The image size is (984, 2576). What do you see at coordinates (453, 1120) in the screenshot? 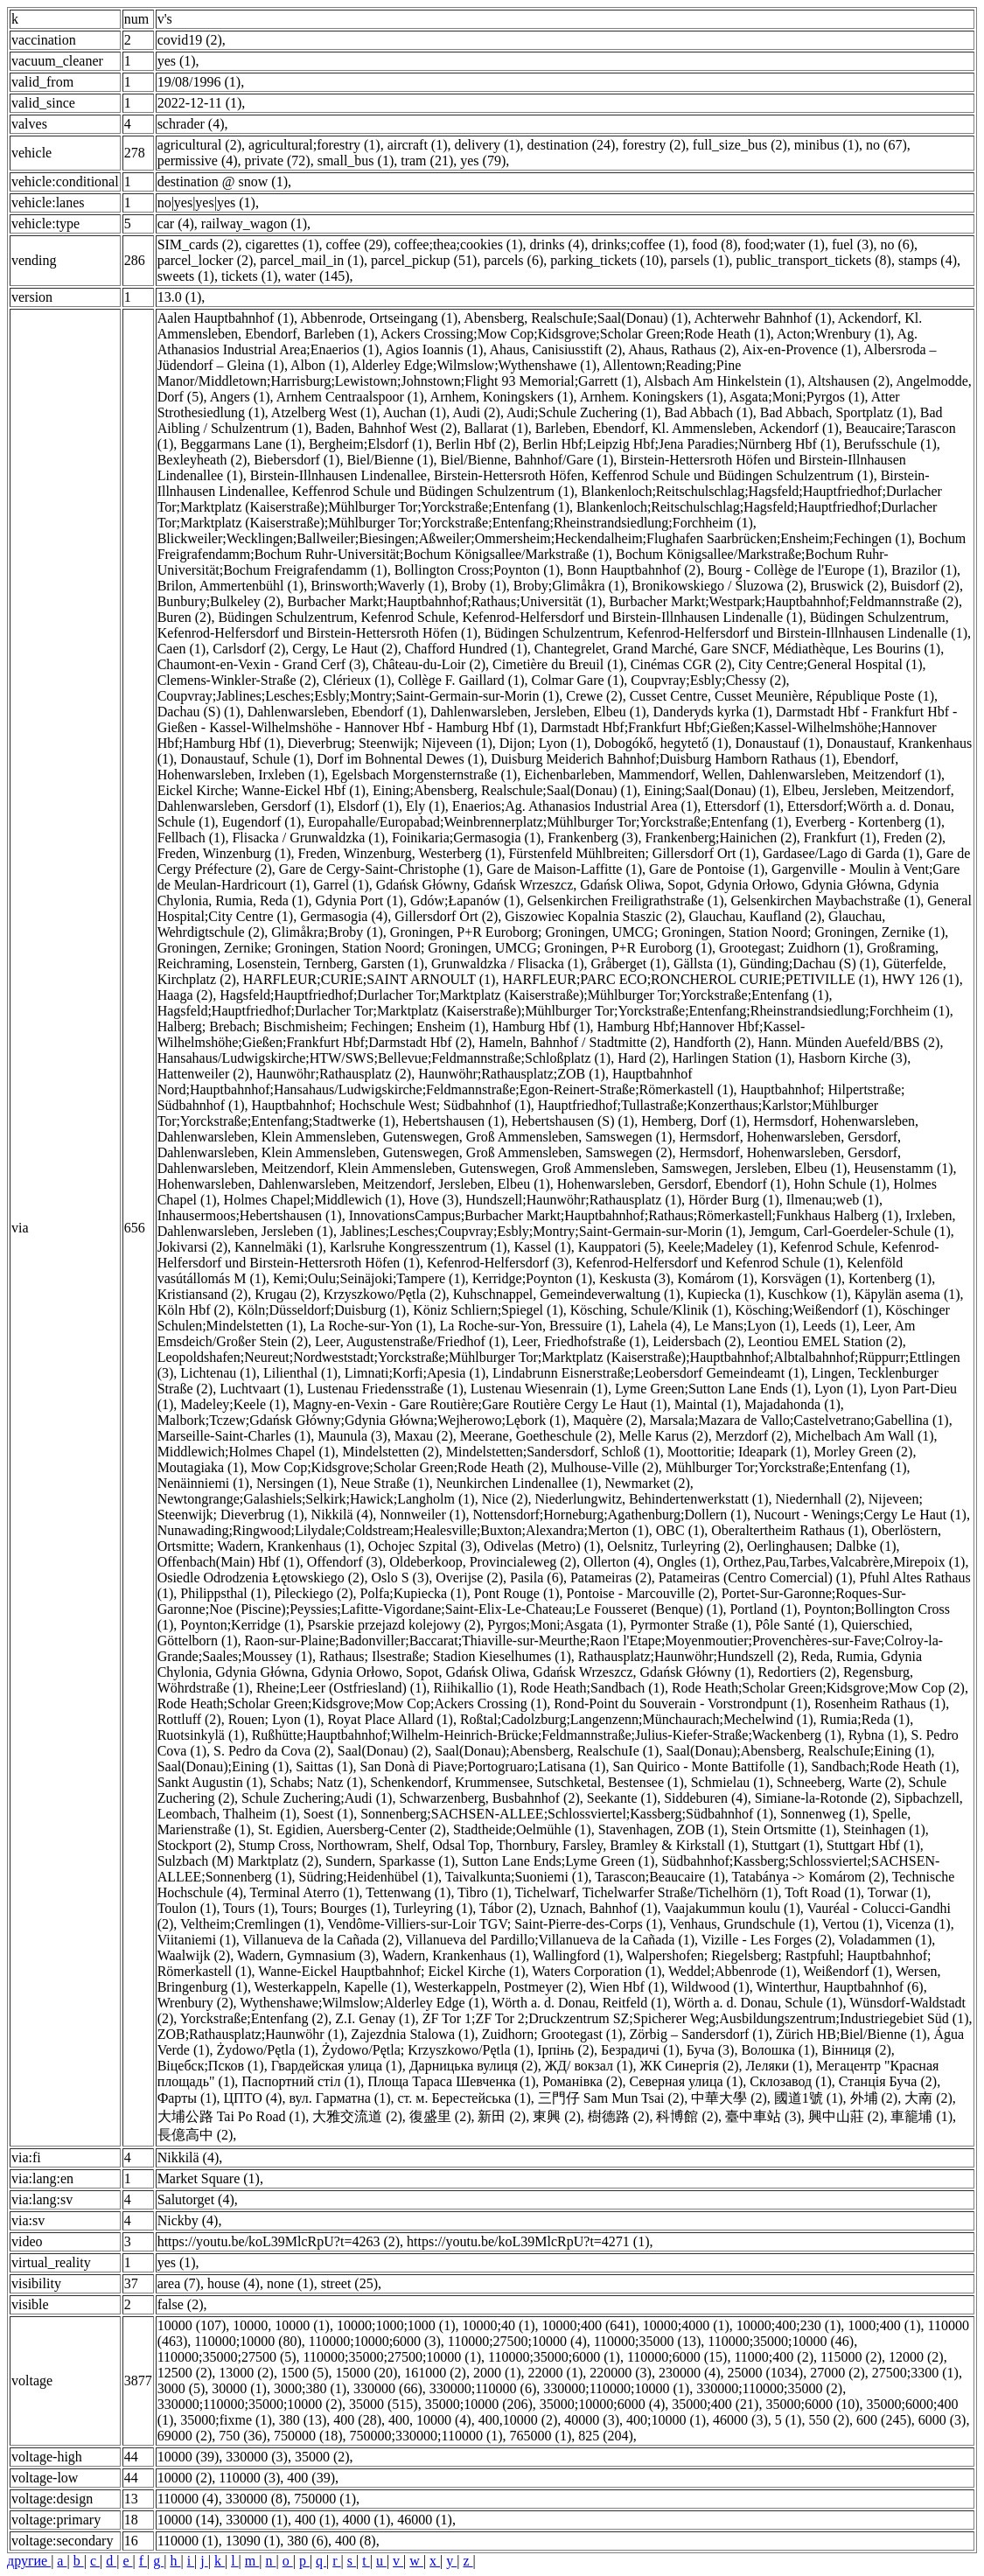
I see `Hebertshausen (1)` at bounding box center [453, 1120].